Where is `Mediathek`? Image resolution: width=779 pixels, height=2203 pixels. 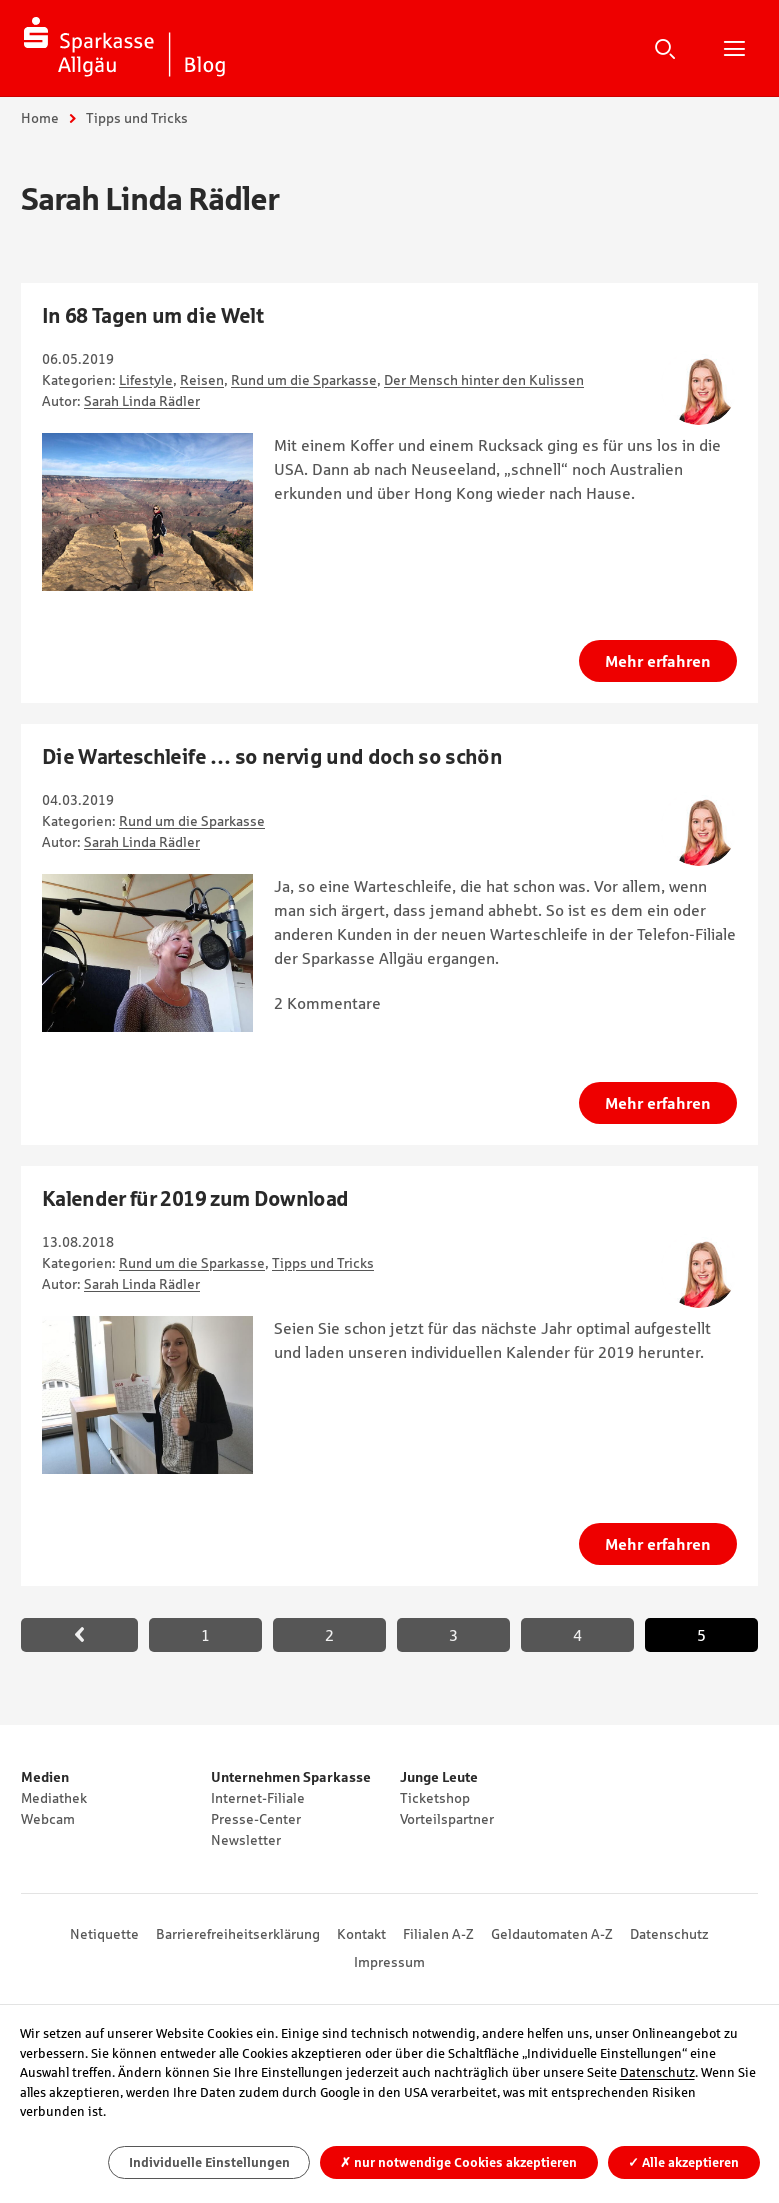
Mediathek is located at coordinates (54, 1798).